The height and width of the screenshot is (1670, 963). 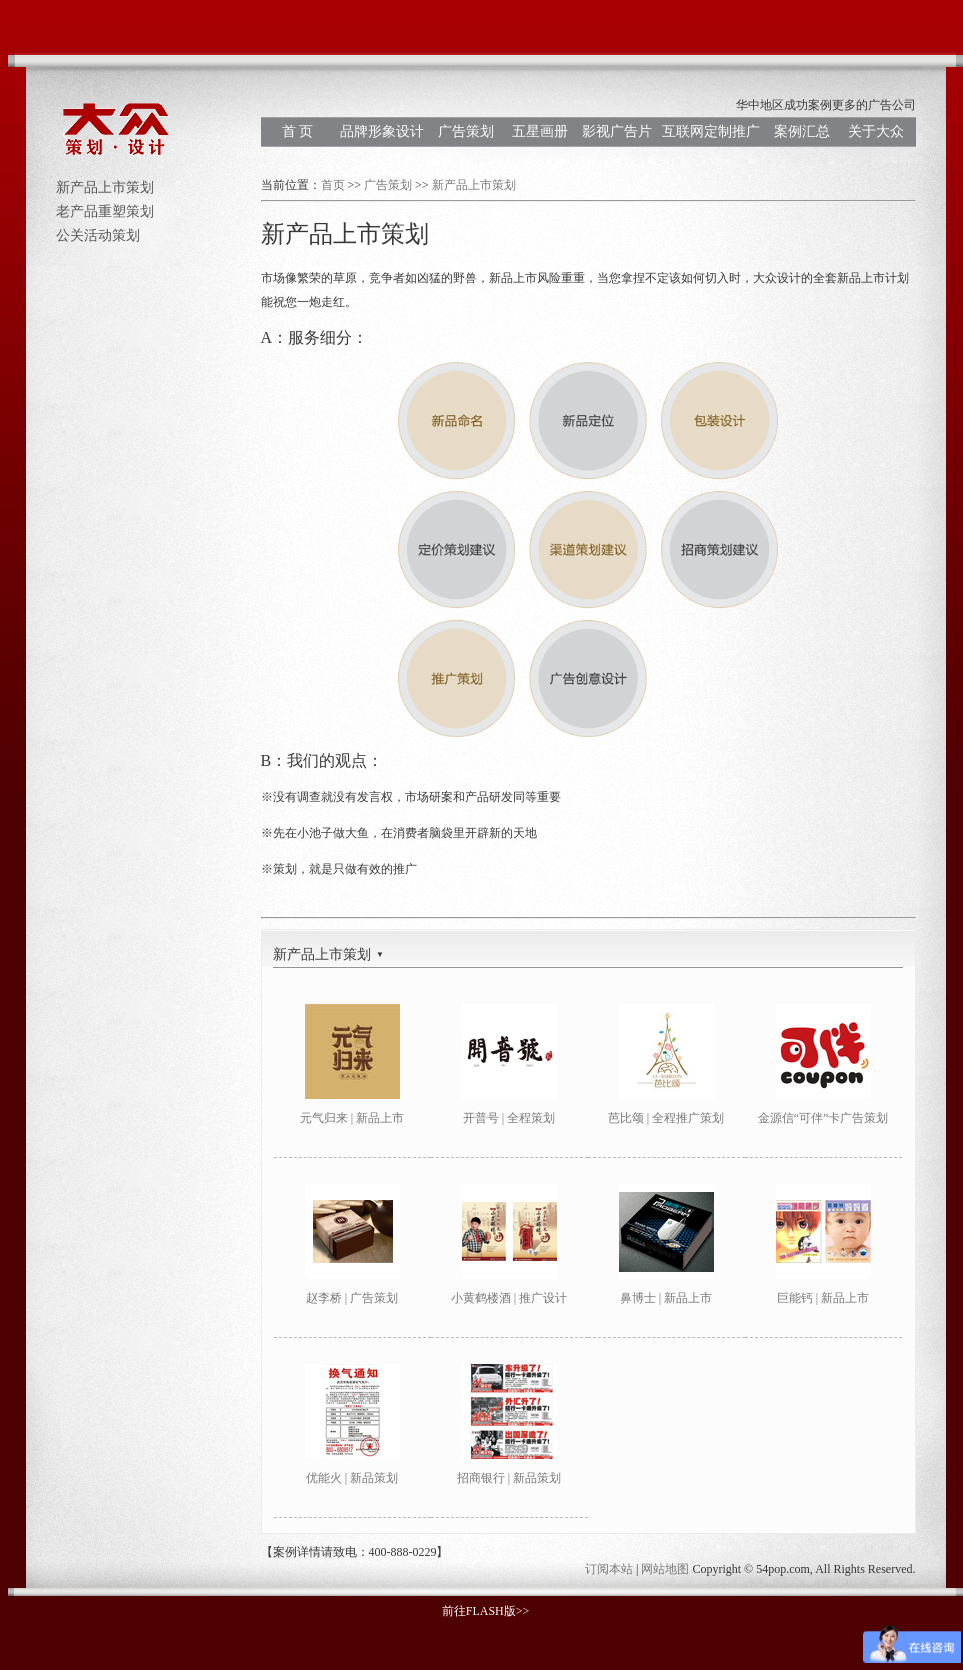 What do you see at coordinates (98, 235) in the screenshot?
I see `公关活动策划` at bounding box center [98, 235].